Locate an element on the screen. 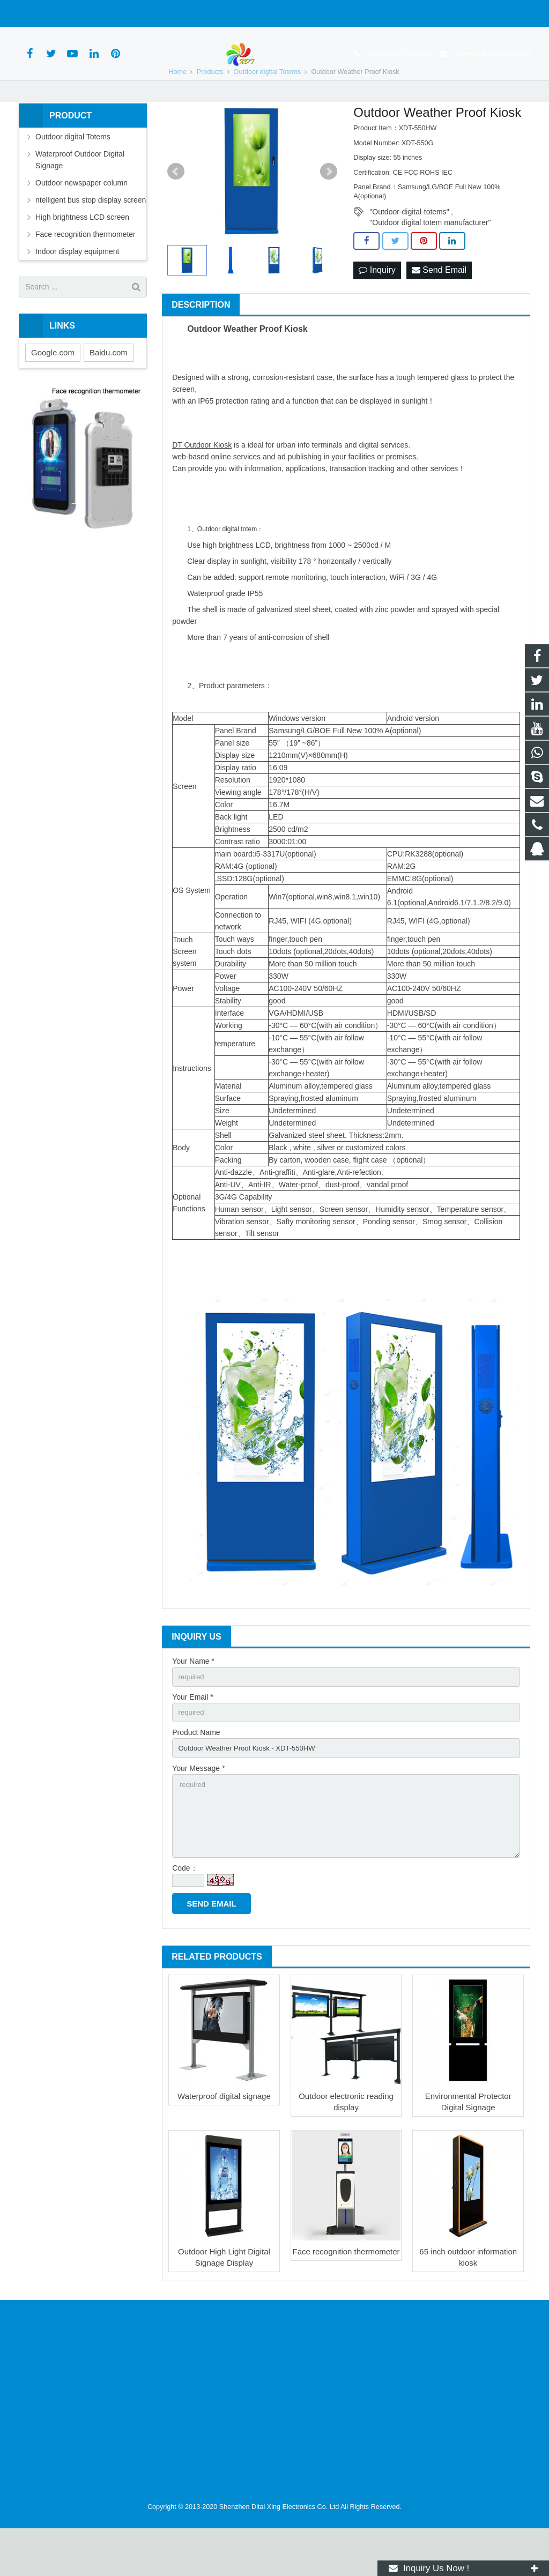  Waterproof Outdoor Digital Signage is located at coordinates (79, 197).